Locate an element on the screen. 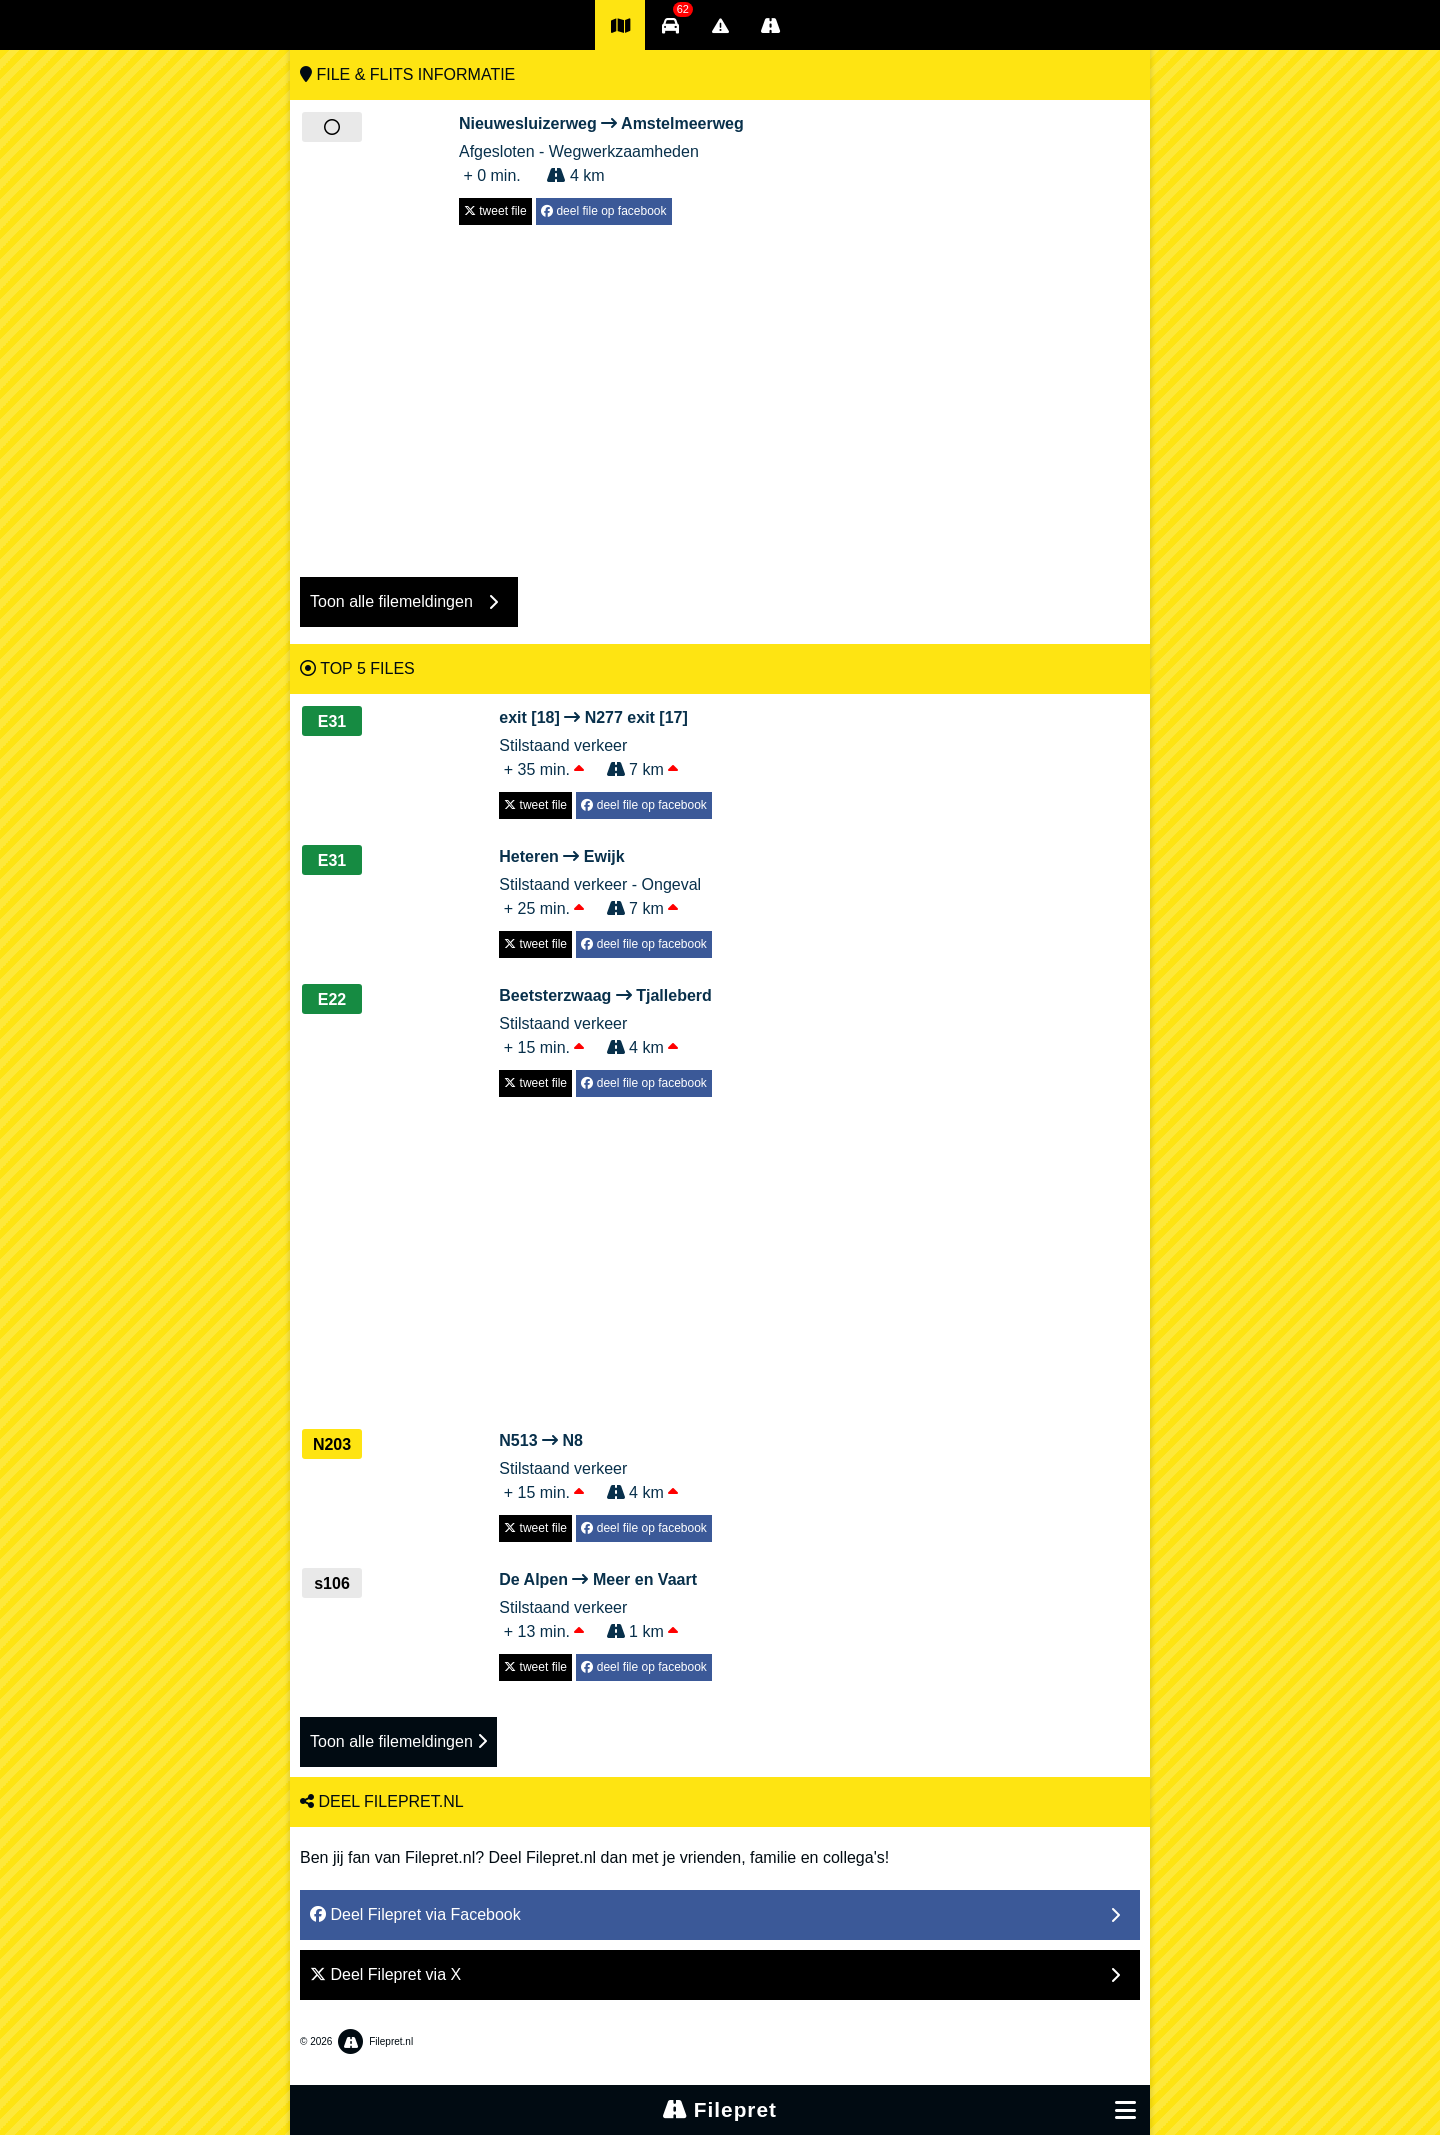 The width and height of the screenshot is (1440, 2135). Filepret is located at coordinates (720, 2109).